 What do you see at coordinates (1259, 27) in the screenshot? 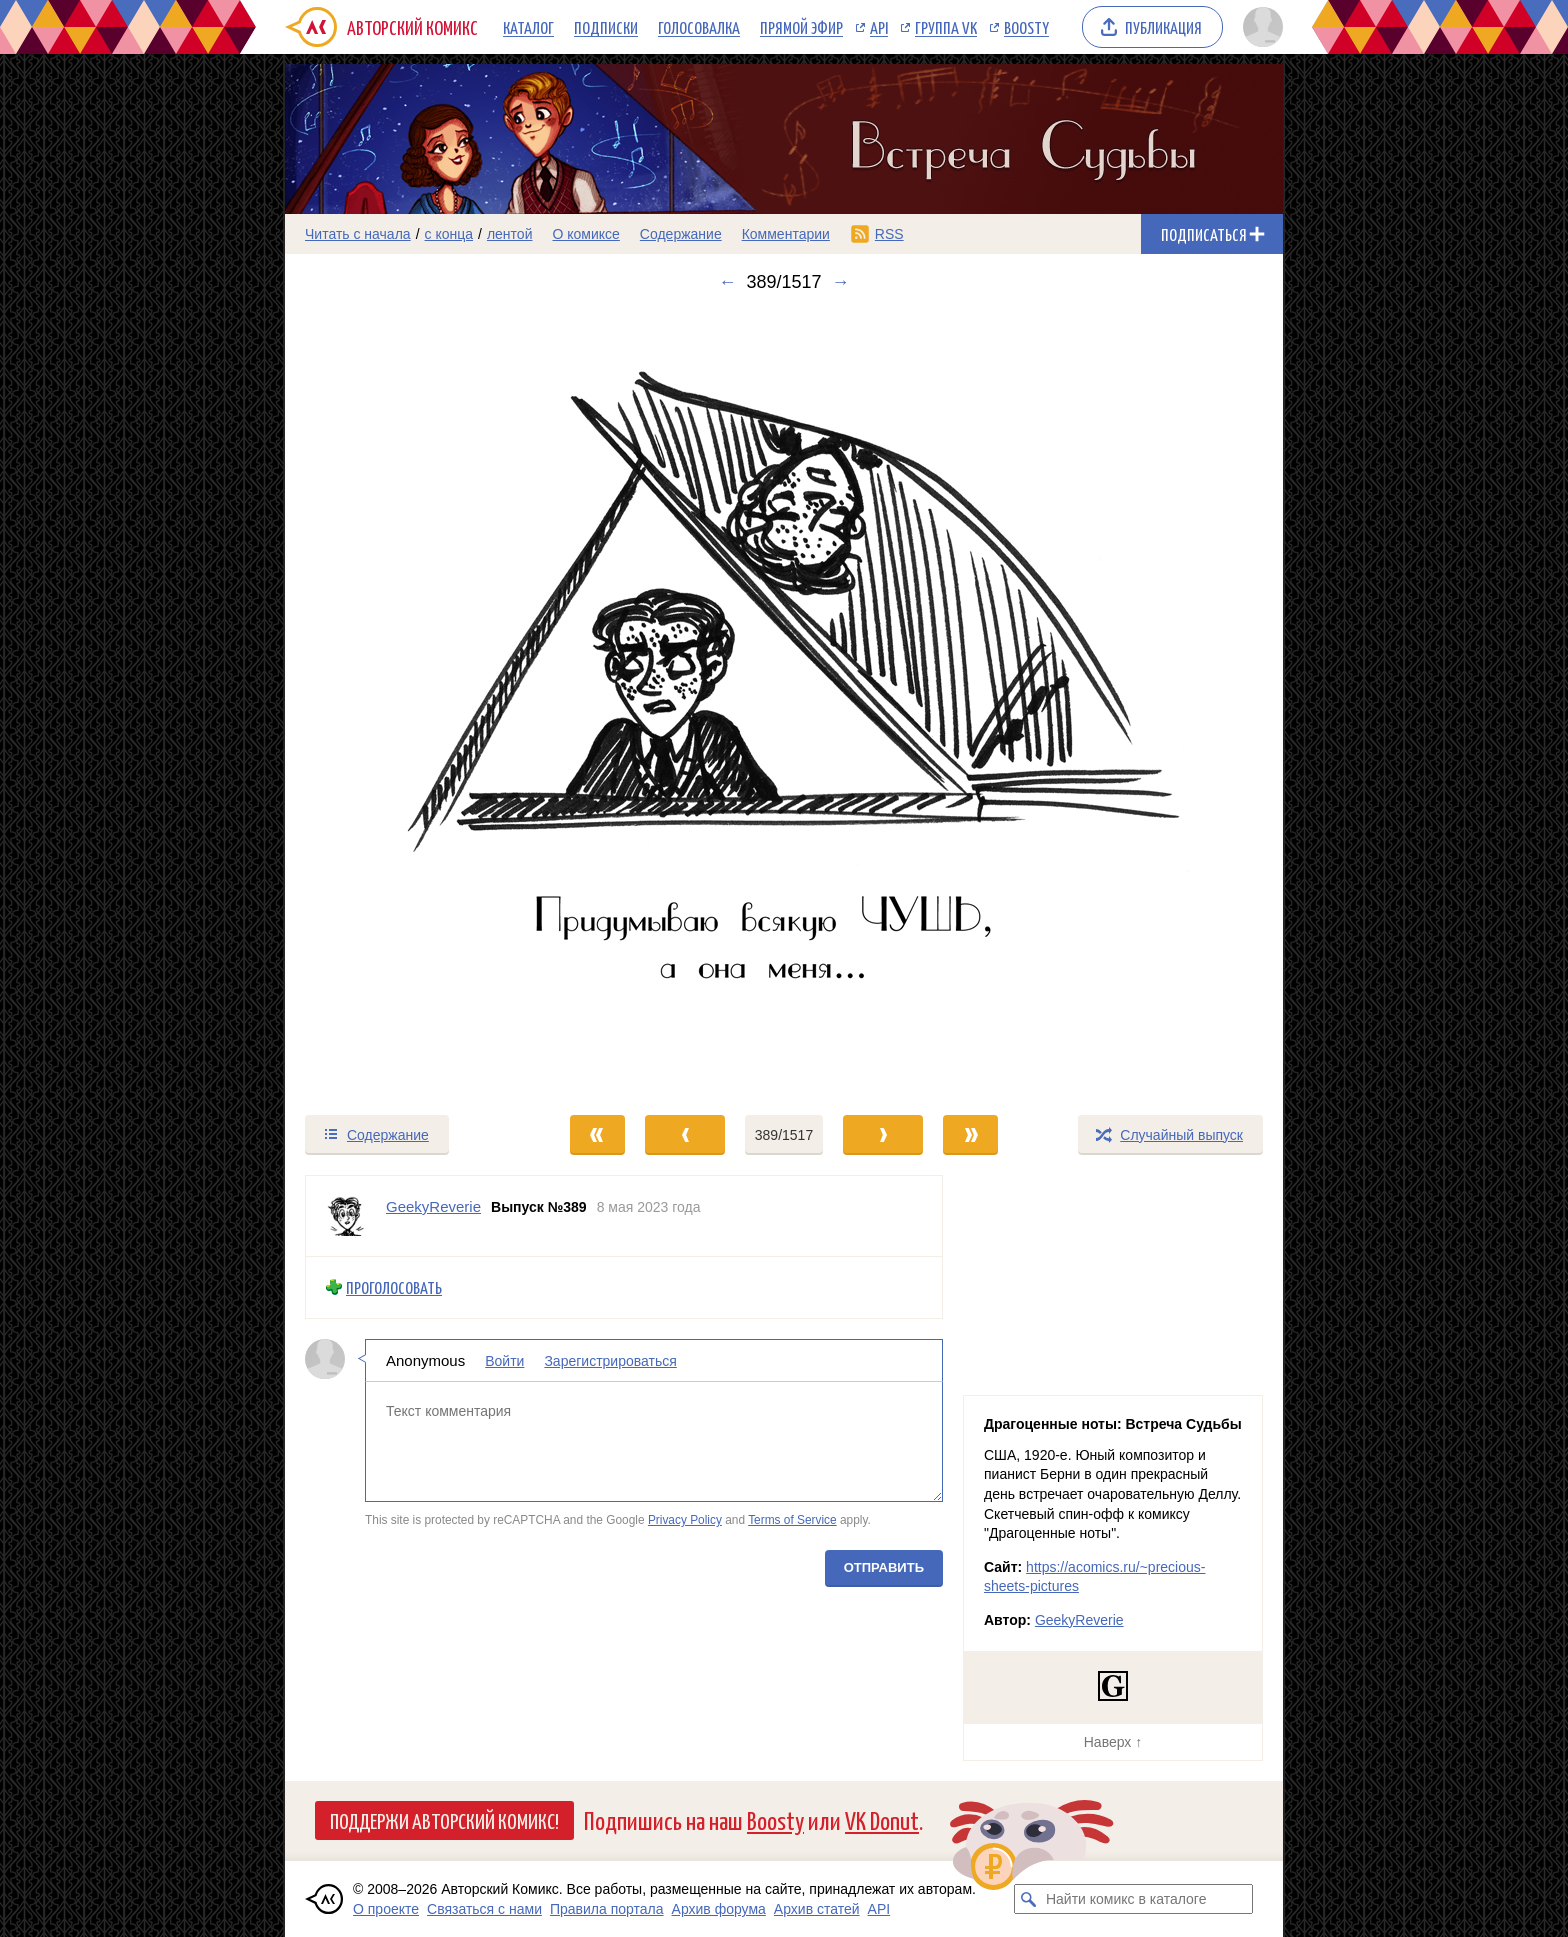
I see `[Показать/скрыть меню пользователя]` at bounding box center [1259, 27].